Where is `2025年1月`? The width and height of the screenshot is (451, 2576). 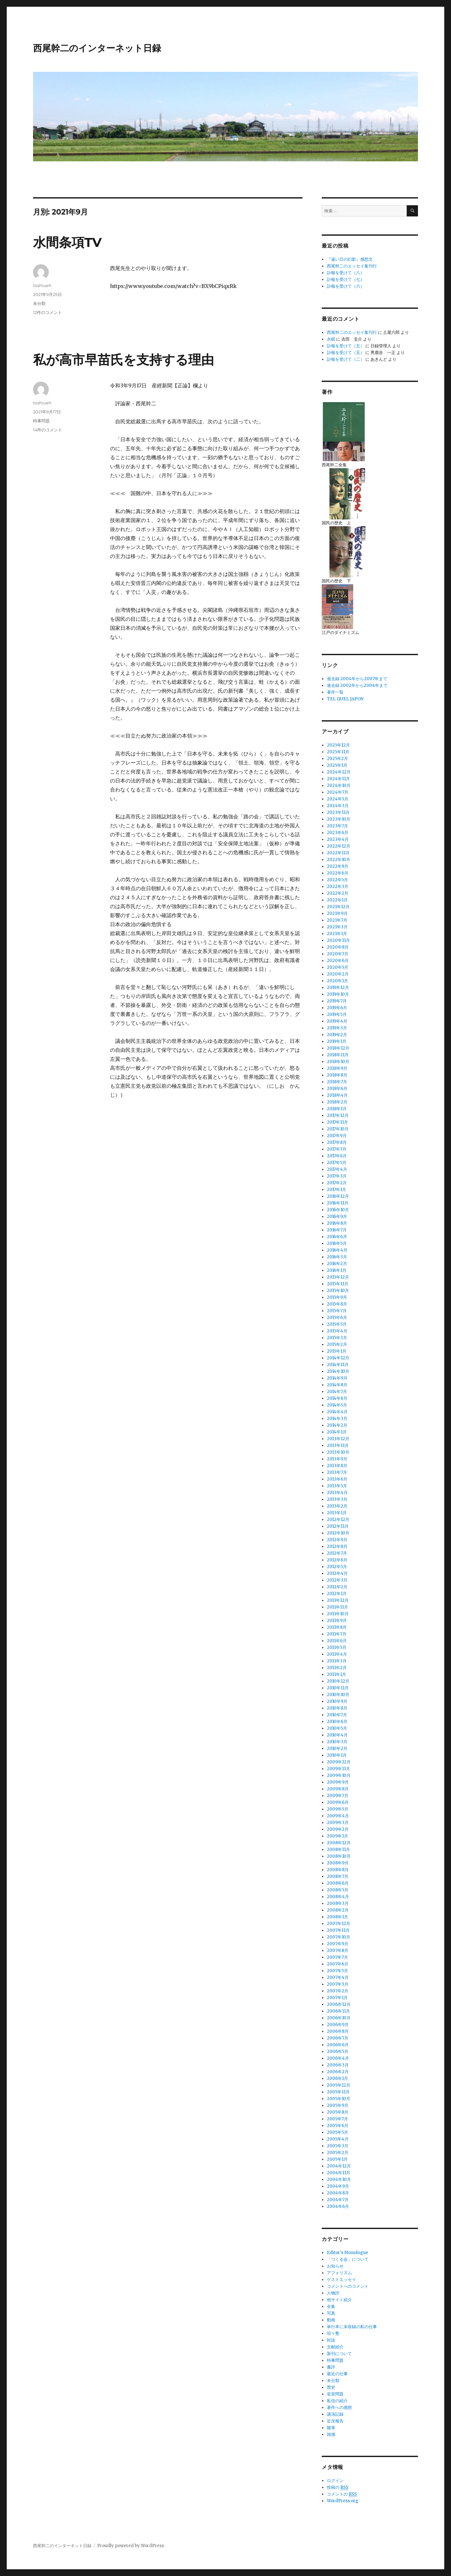
2025年1月 is located at coordinates (337, 765).